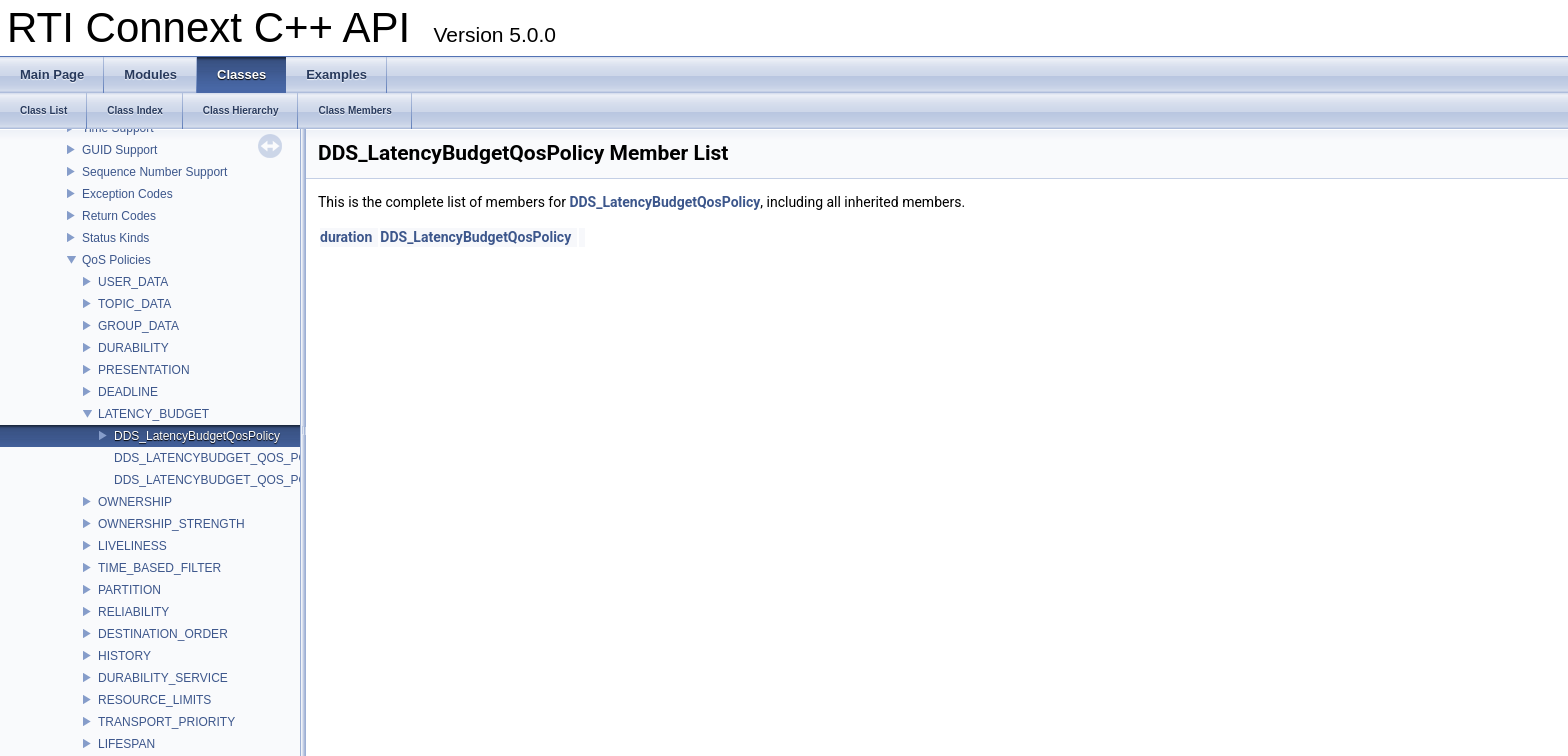 The image size is (1568, 756). What do you see at coordinates (126, 744) in the screenshot?
I see `LIFESPAN` at bounding box center [126, 744].